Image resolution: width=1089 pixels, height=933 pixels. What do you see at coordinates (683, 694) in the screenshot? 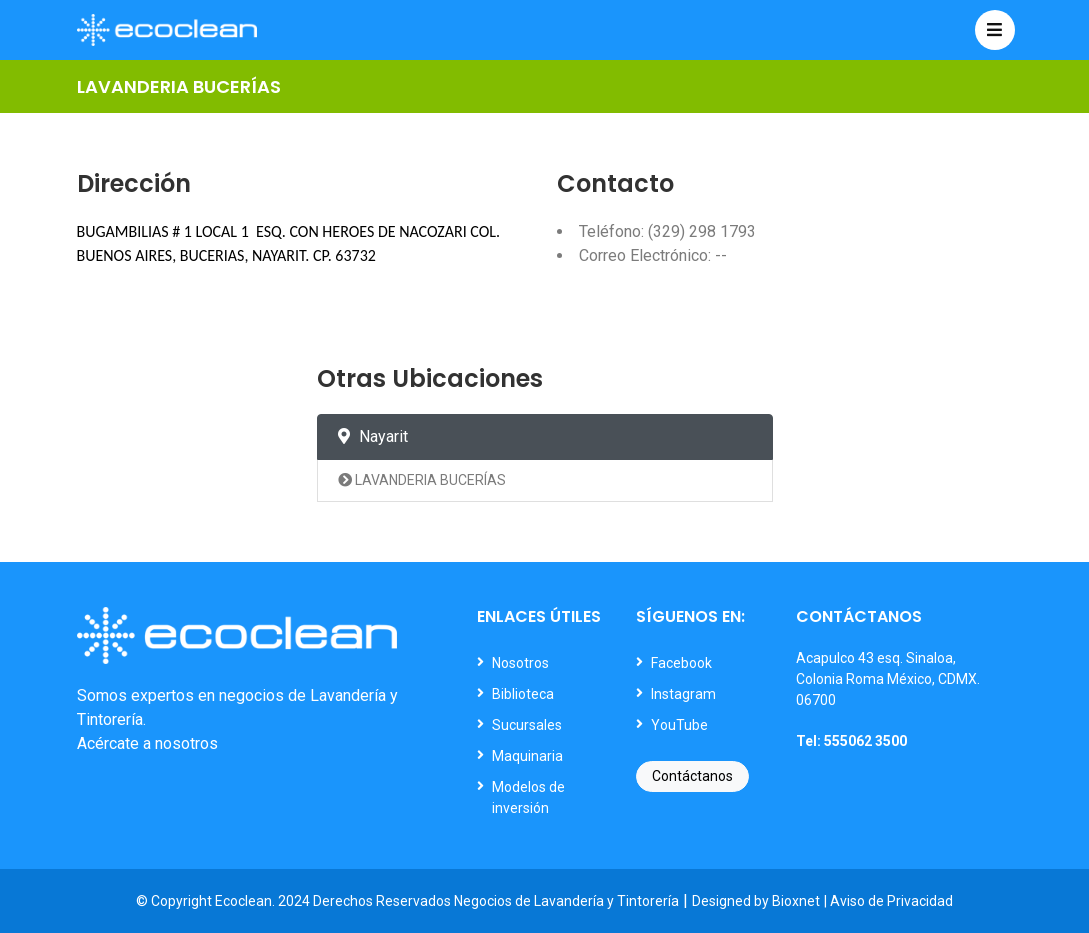
I see `Instagram` at bounding box center [683, 694].